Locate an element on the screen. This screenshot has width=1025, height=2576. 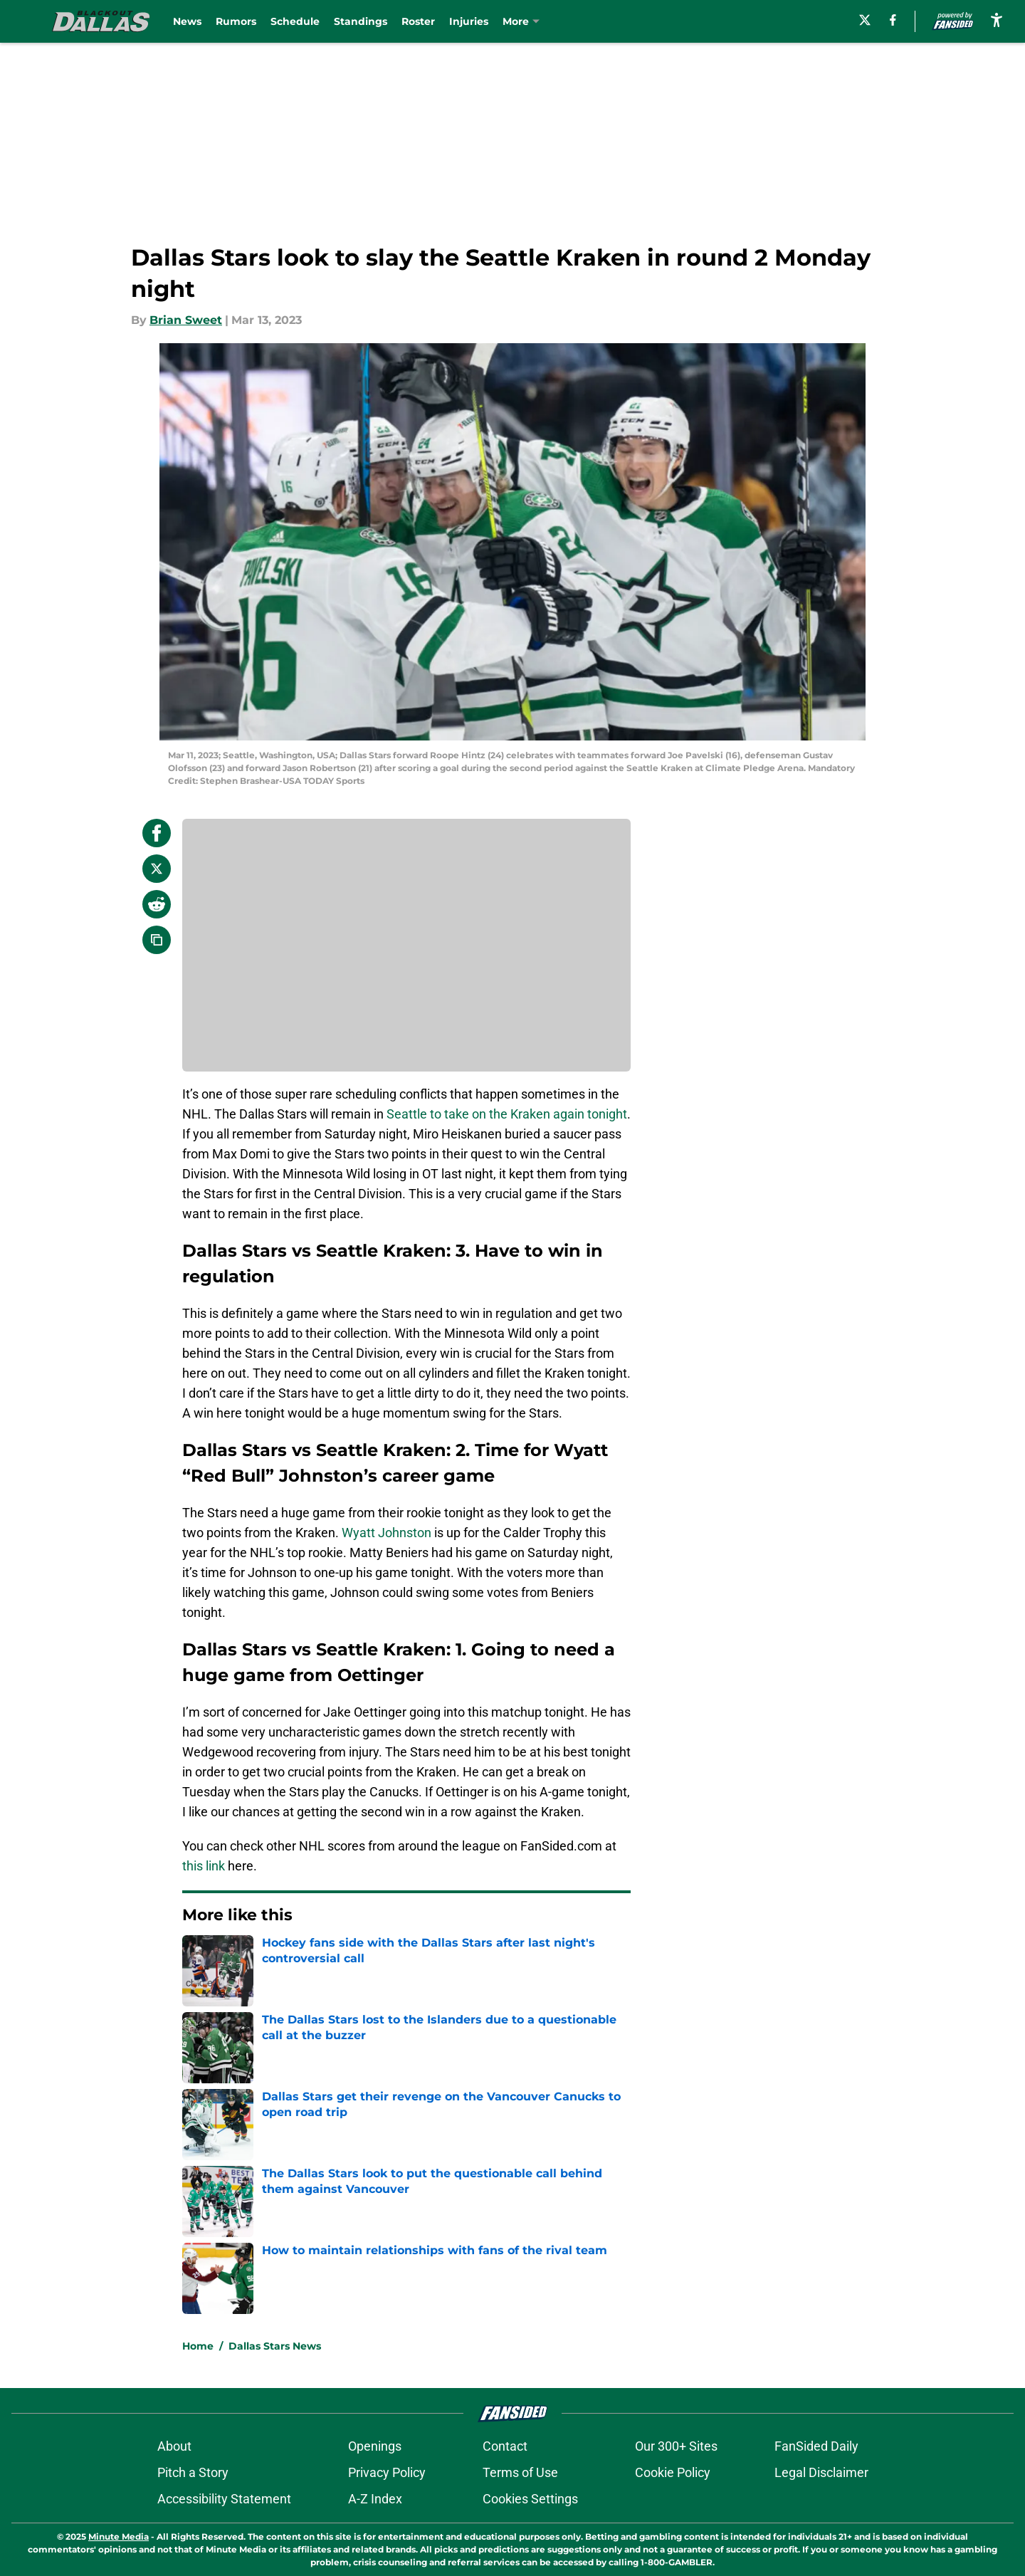
FanSided Daily is located at coordinates (816, 2446).